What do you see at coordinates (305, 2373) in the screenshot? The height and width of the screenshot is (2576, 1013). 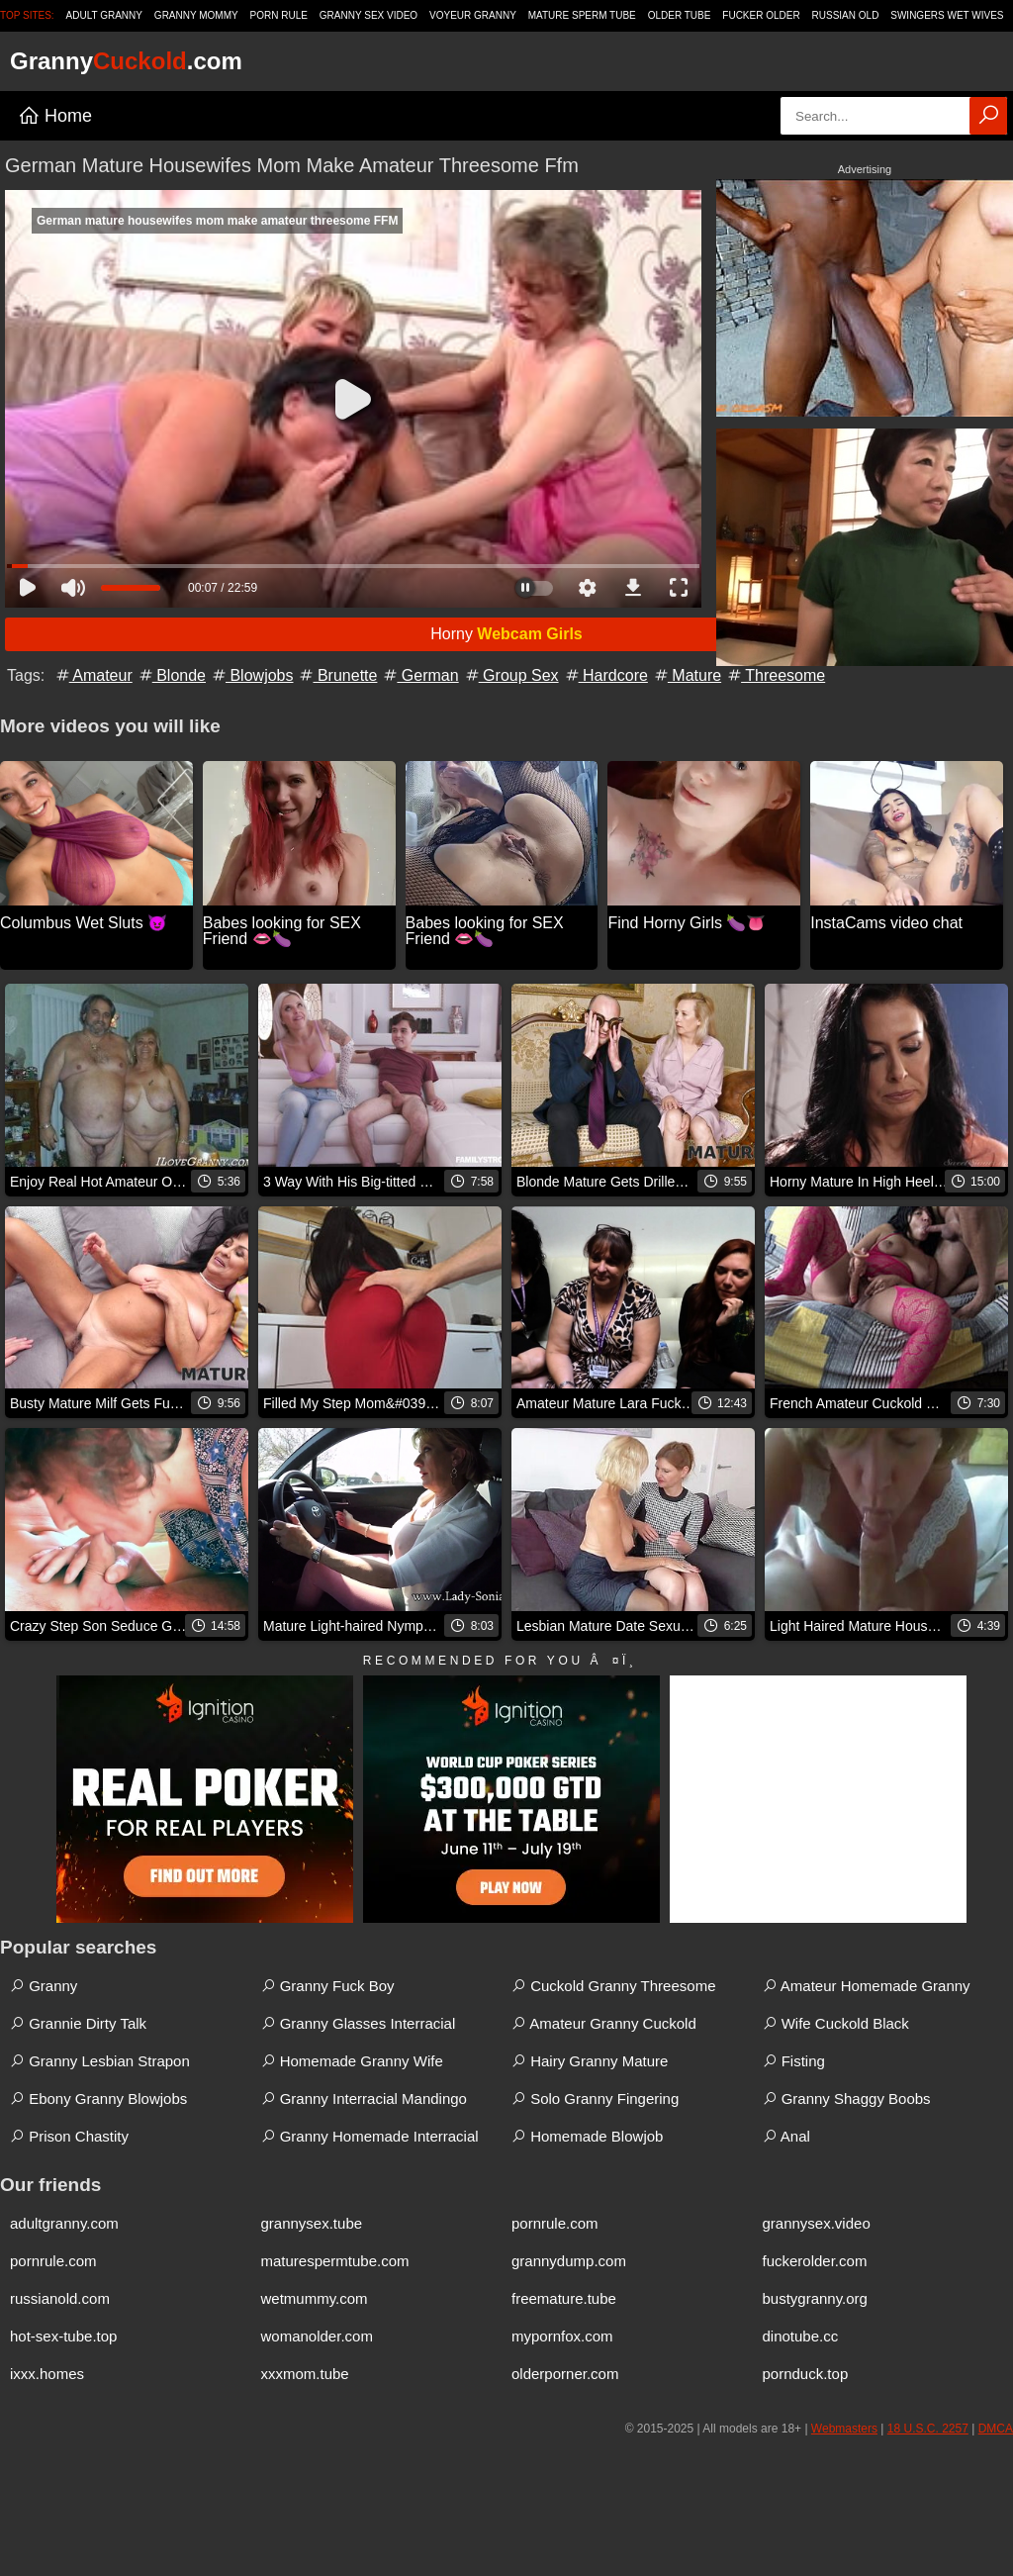 I see `xxxmom.tube` at bounding box center [305, 2373].